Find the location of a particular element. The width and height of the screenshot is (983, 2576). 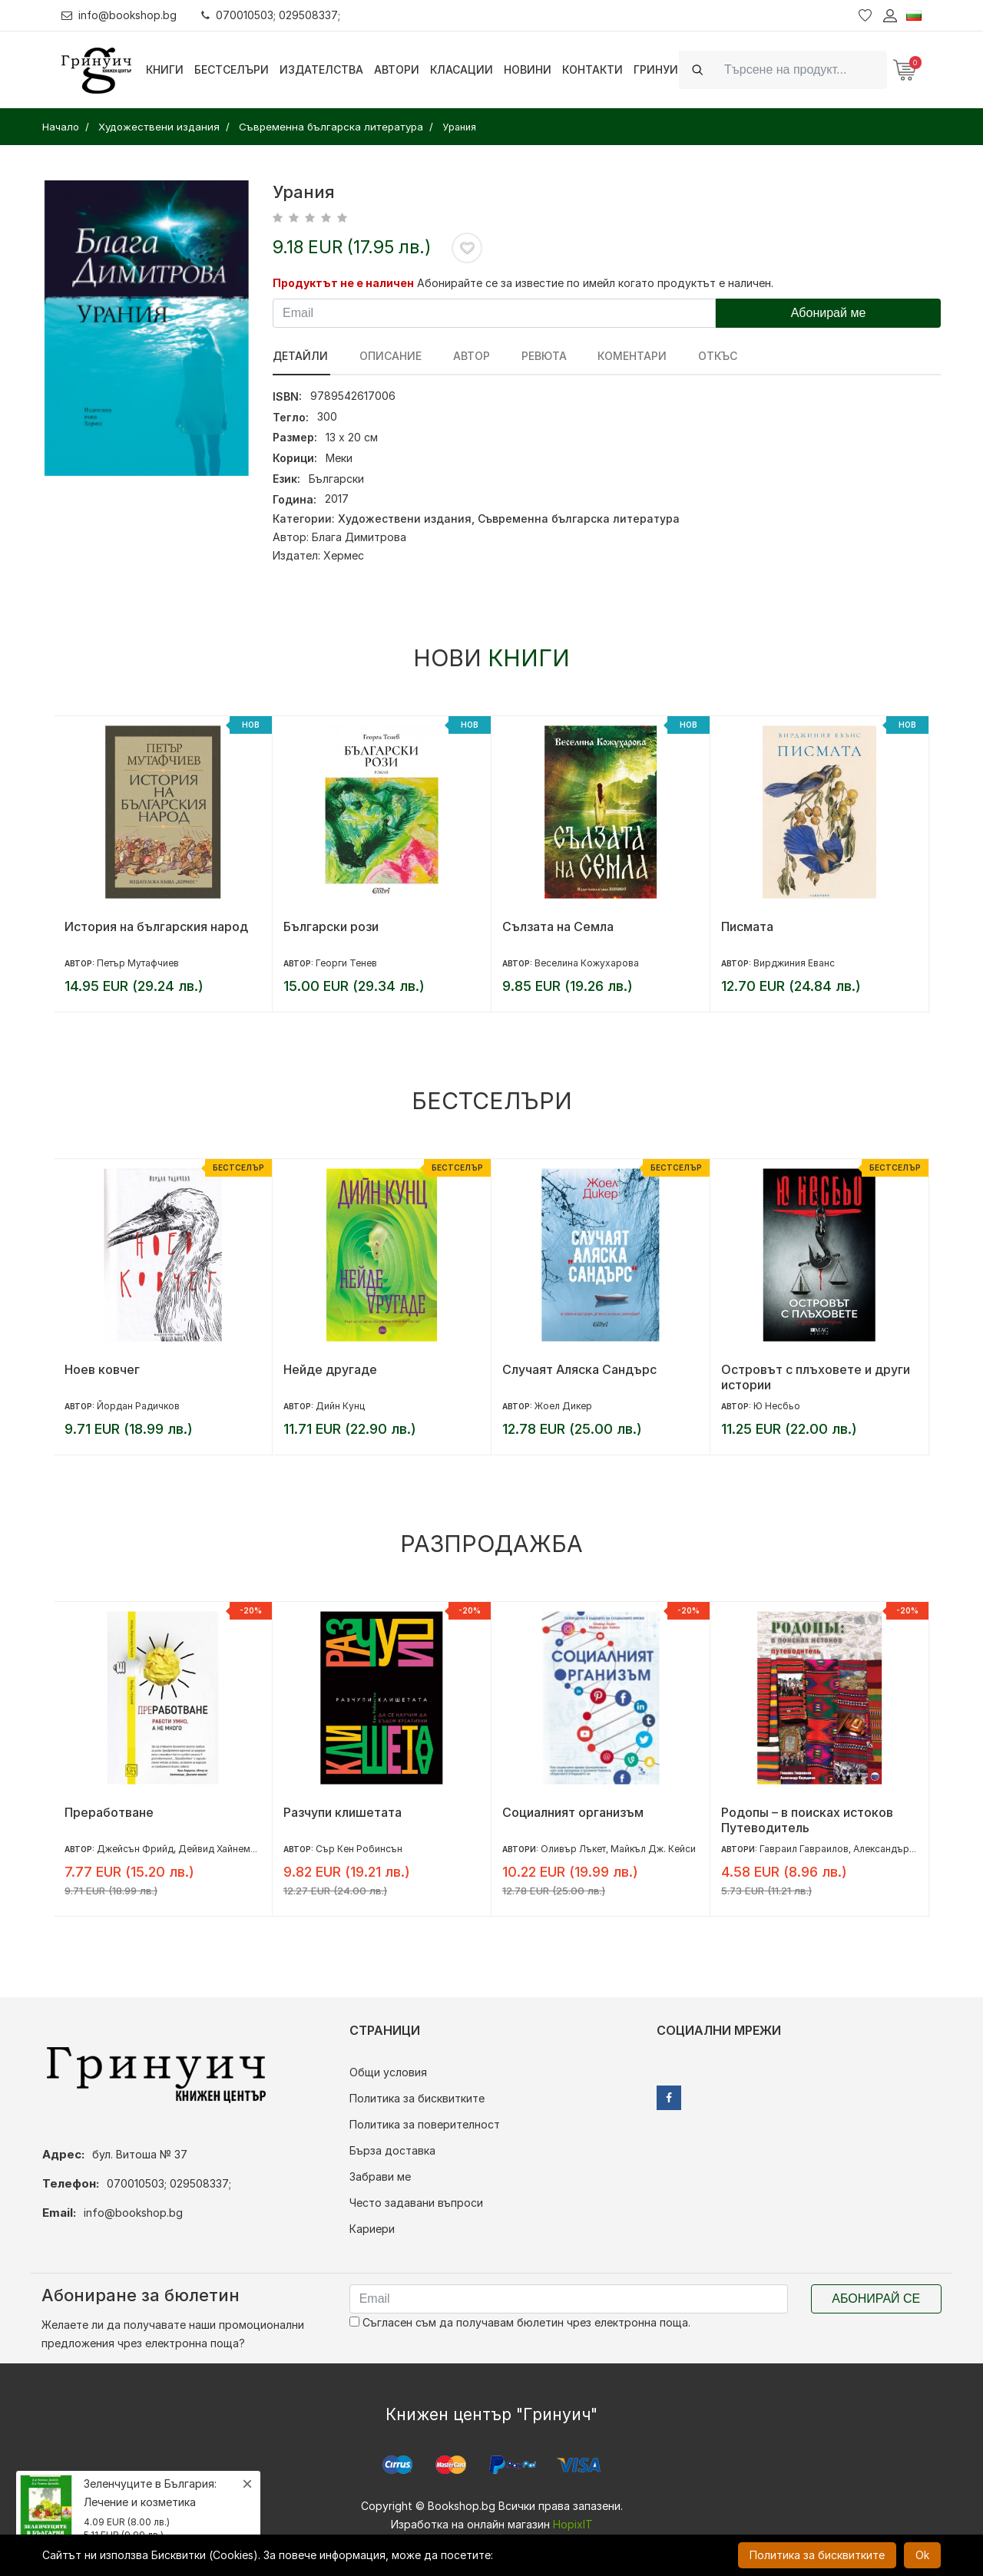

Хермес is located at coordinates (343, 555).